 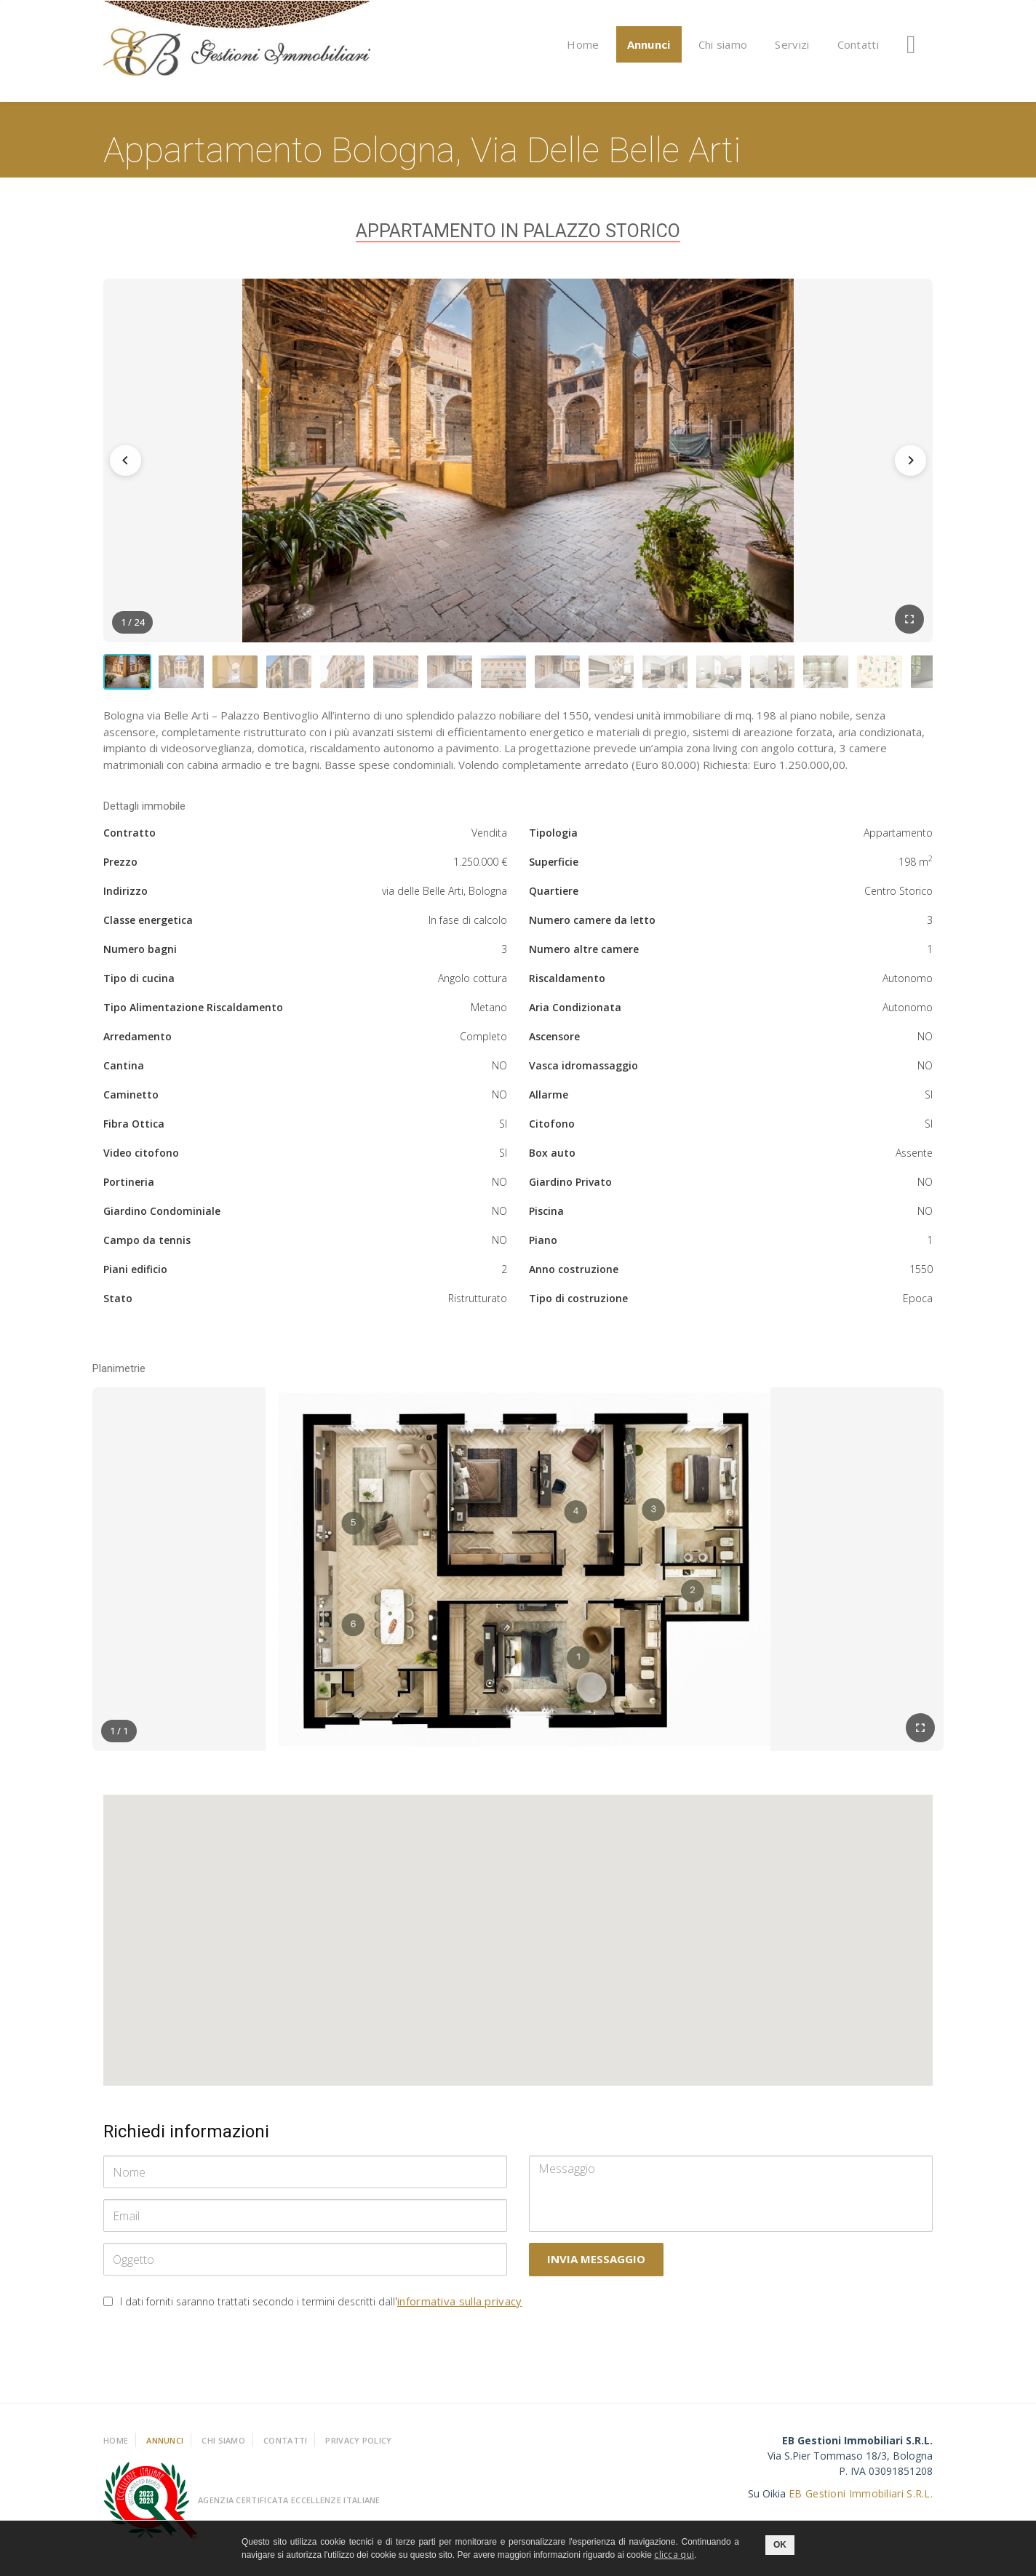 I want to click on Allarme, so click(x=548, y=1102).